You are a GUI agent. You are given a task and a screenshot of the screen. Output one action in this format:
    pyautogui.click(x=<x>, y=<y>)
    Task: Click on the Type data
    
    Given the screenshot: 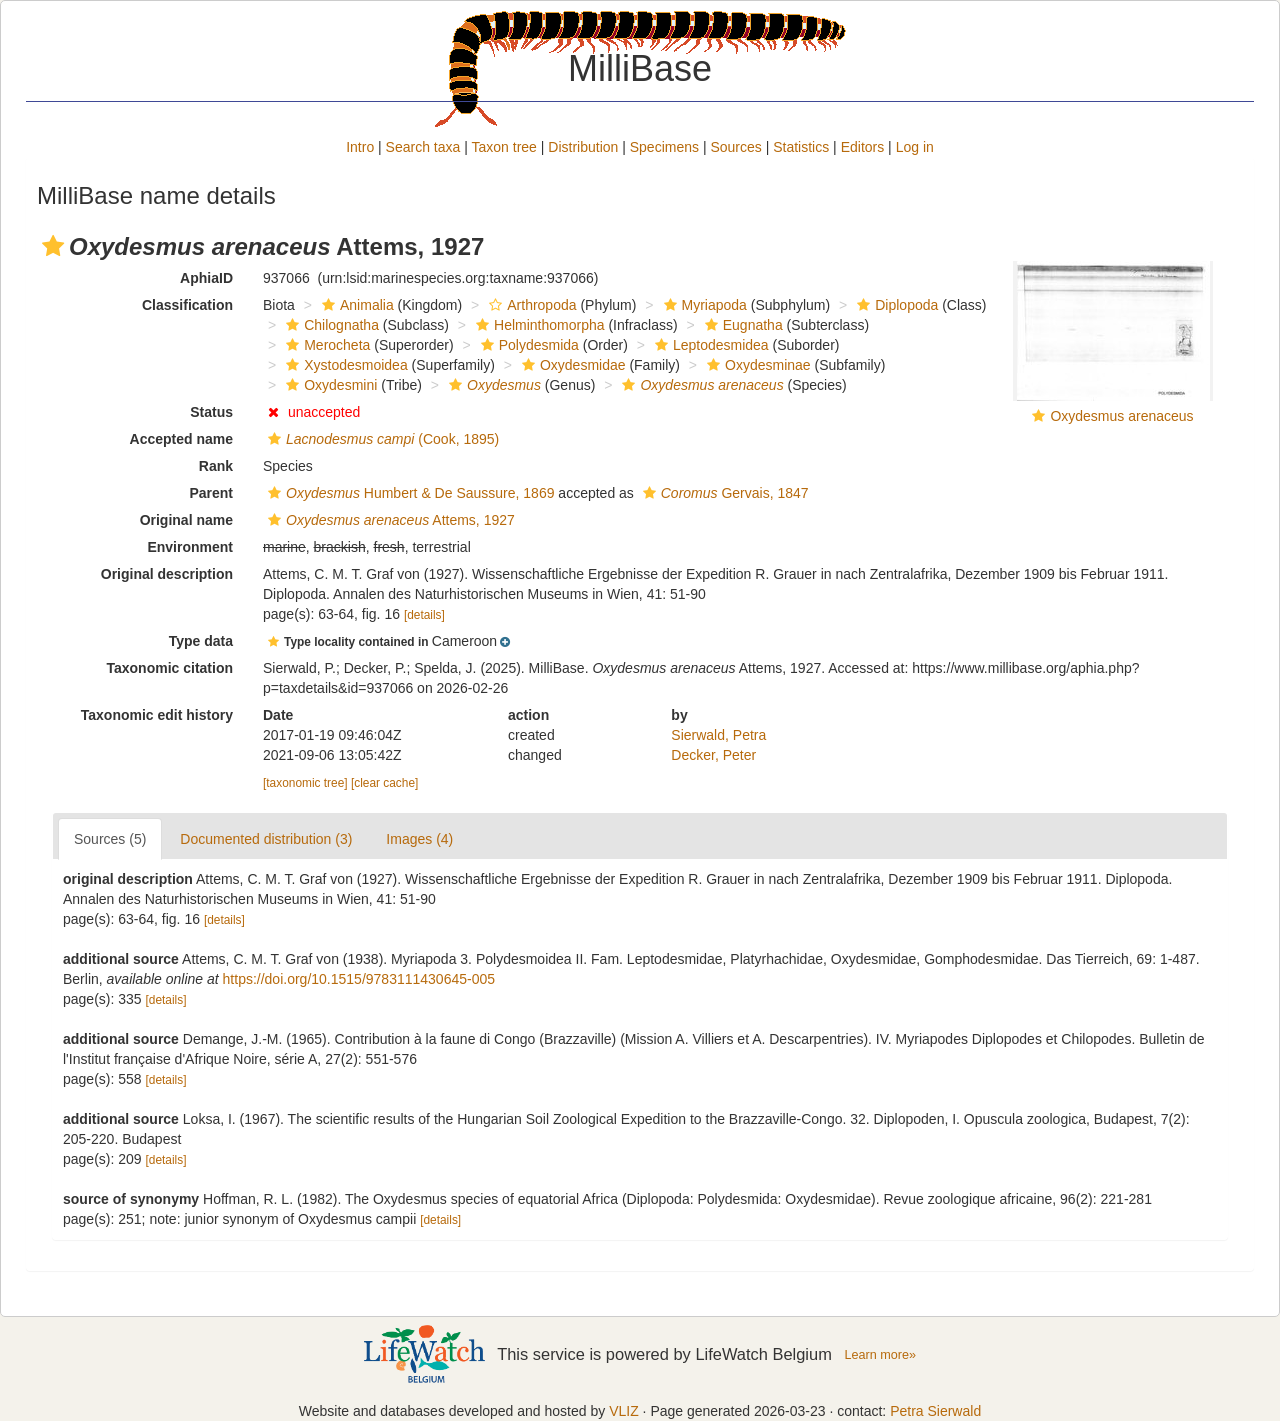 What is the action you would take?
    pyautogui.click(x=201, y=641)
    